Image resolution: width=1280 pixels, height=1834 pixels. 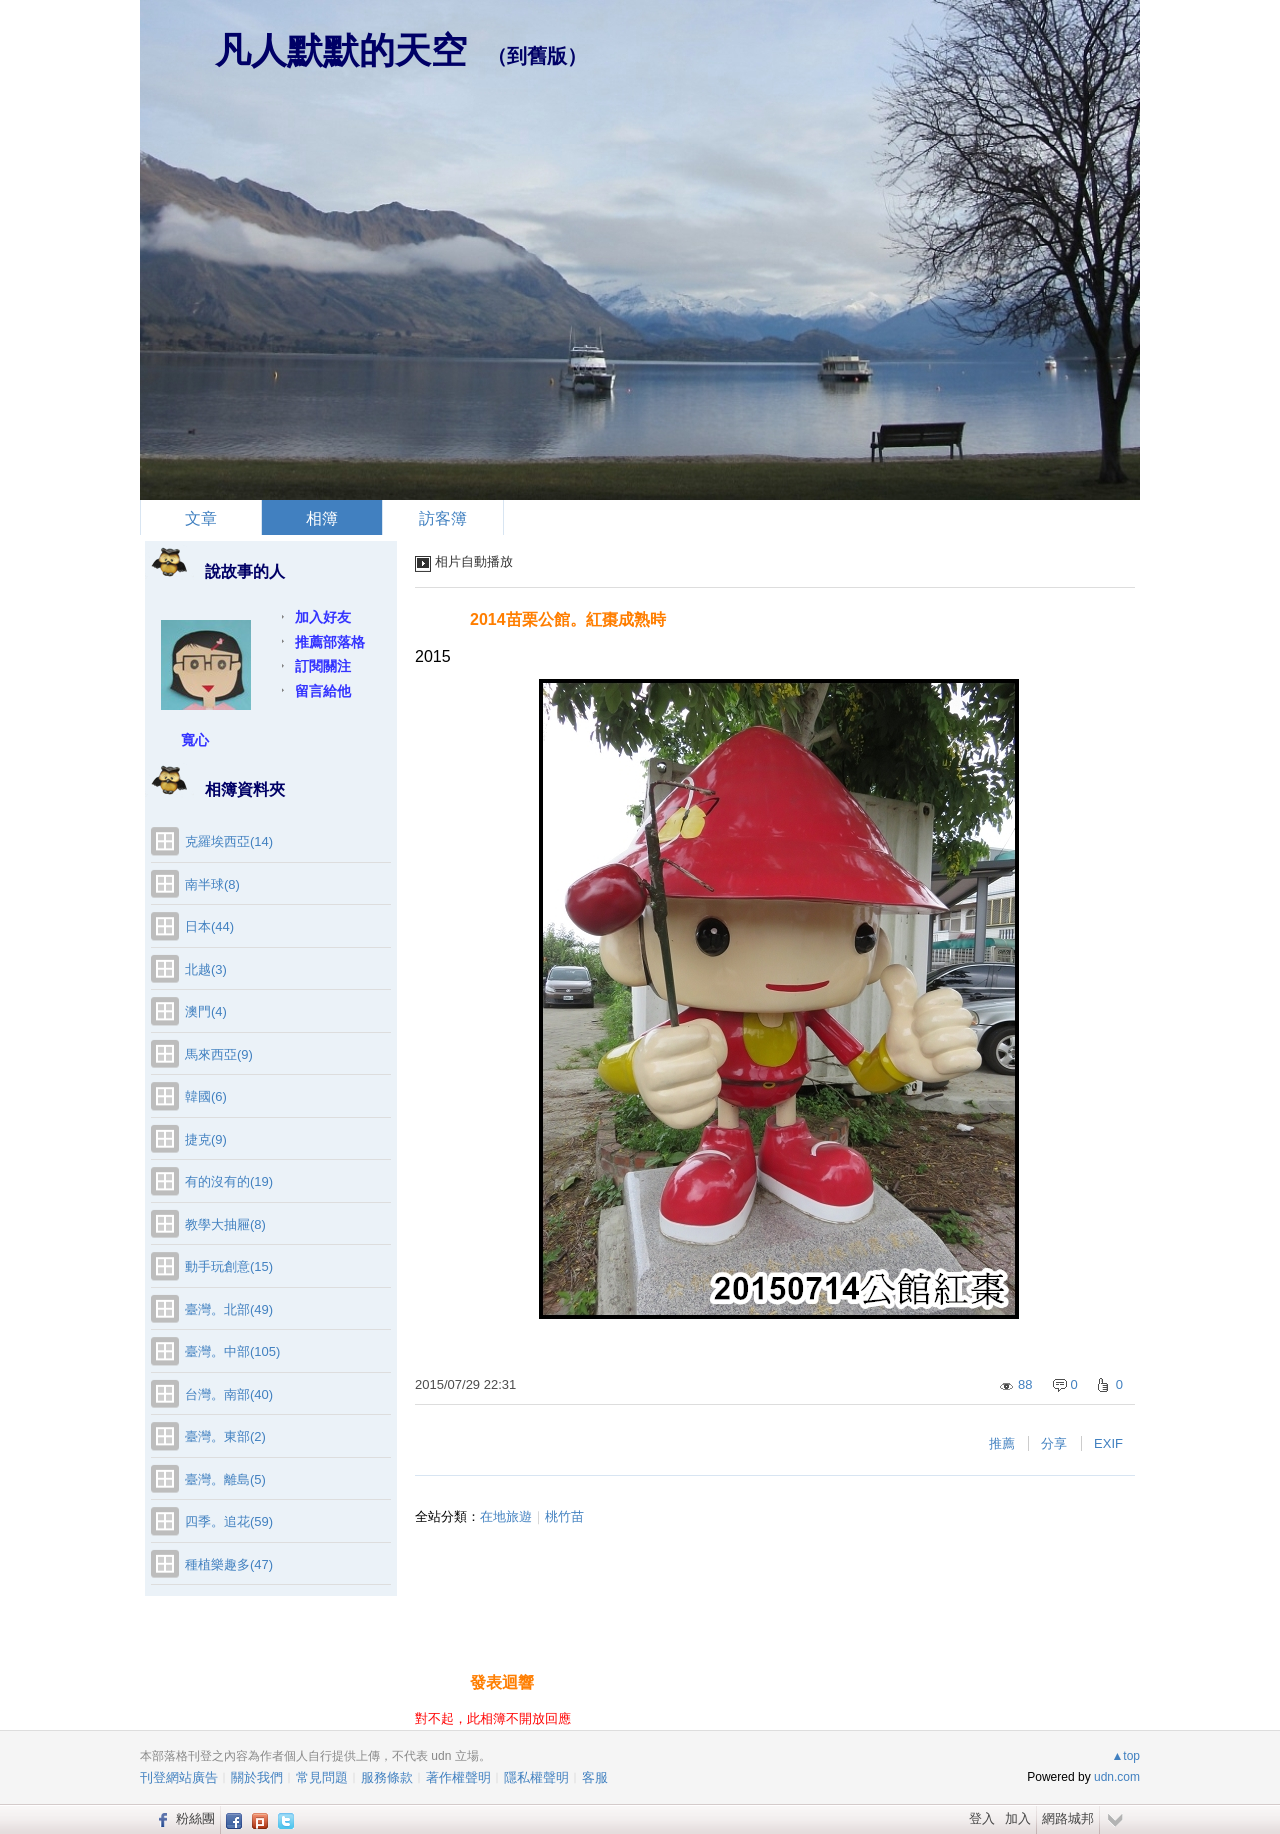 I want to click on 桃竹苗, so click(x=564, y=1516).